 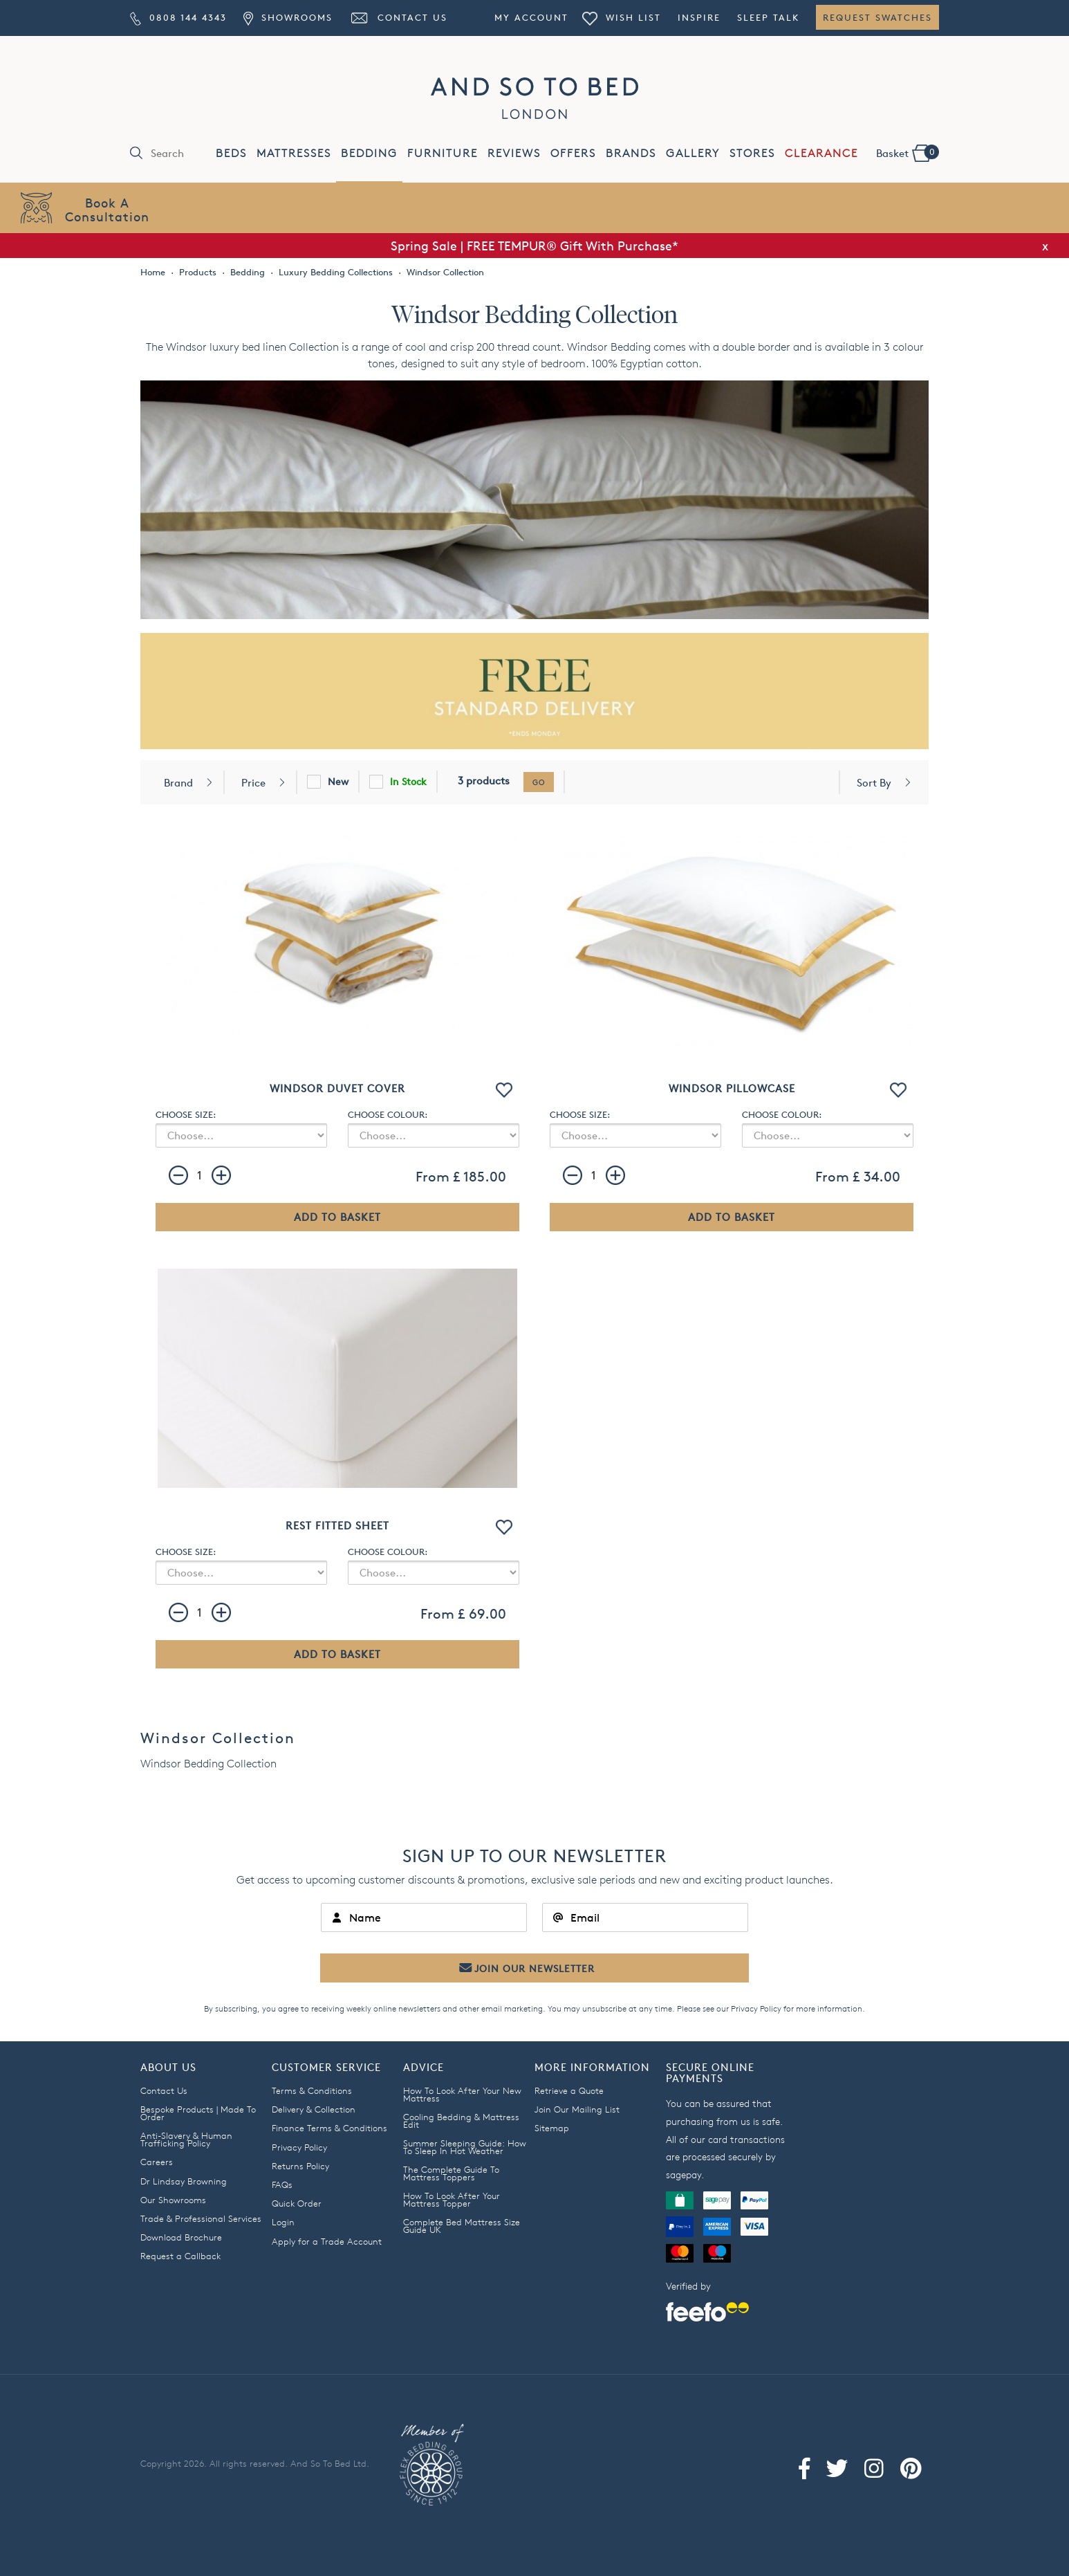 What do you see at coordinates (451, 2199) in the screenshot?
I see `How To Look After Your Mattress Topper` at bounding box center [451, 2199].